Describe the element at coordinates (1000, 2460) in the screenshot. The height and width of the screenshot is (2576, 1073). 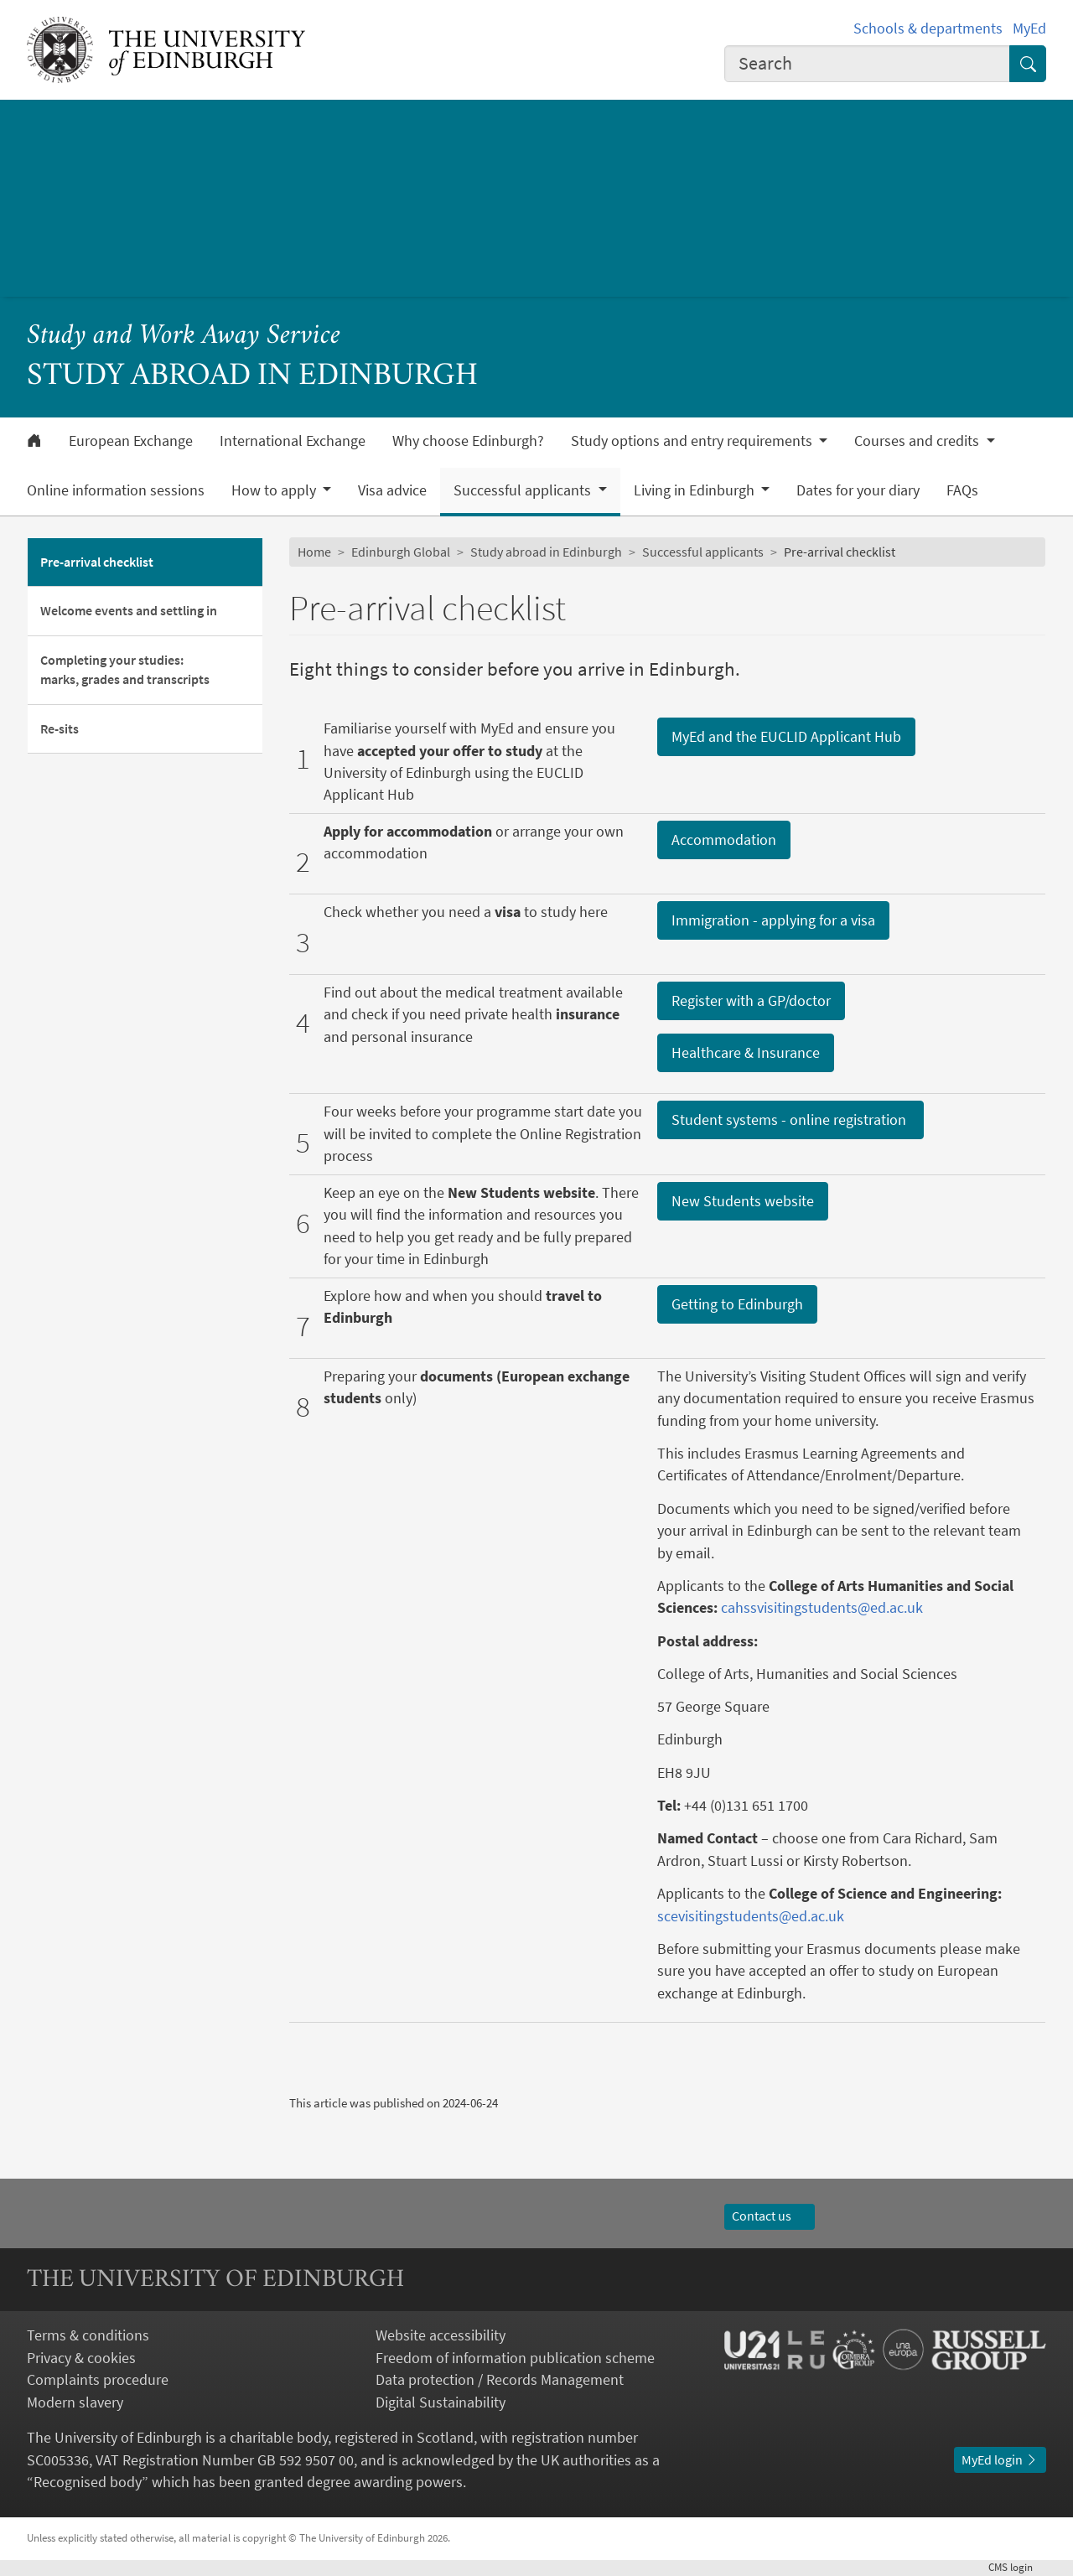
I see `MyEd login` at that location.